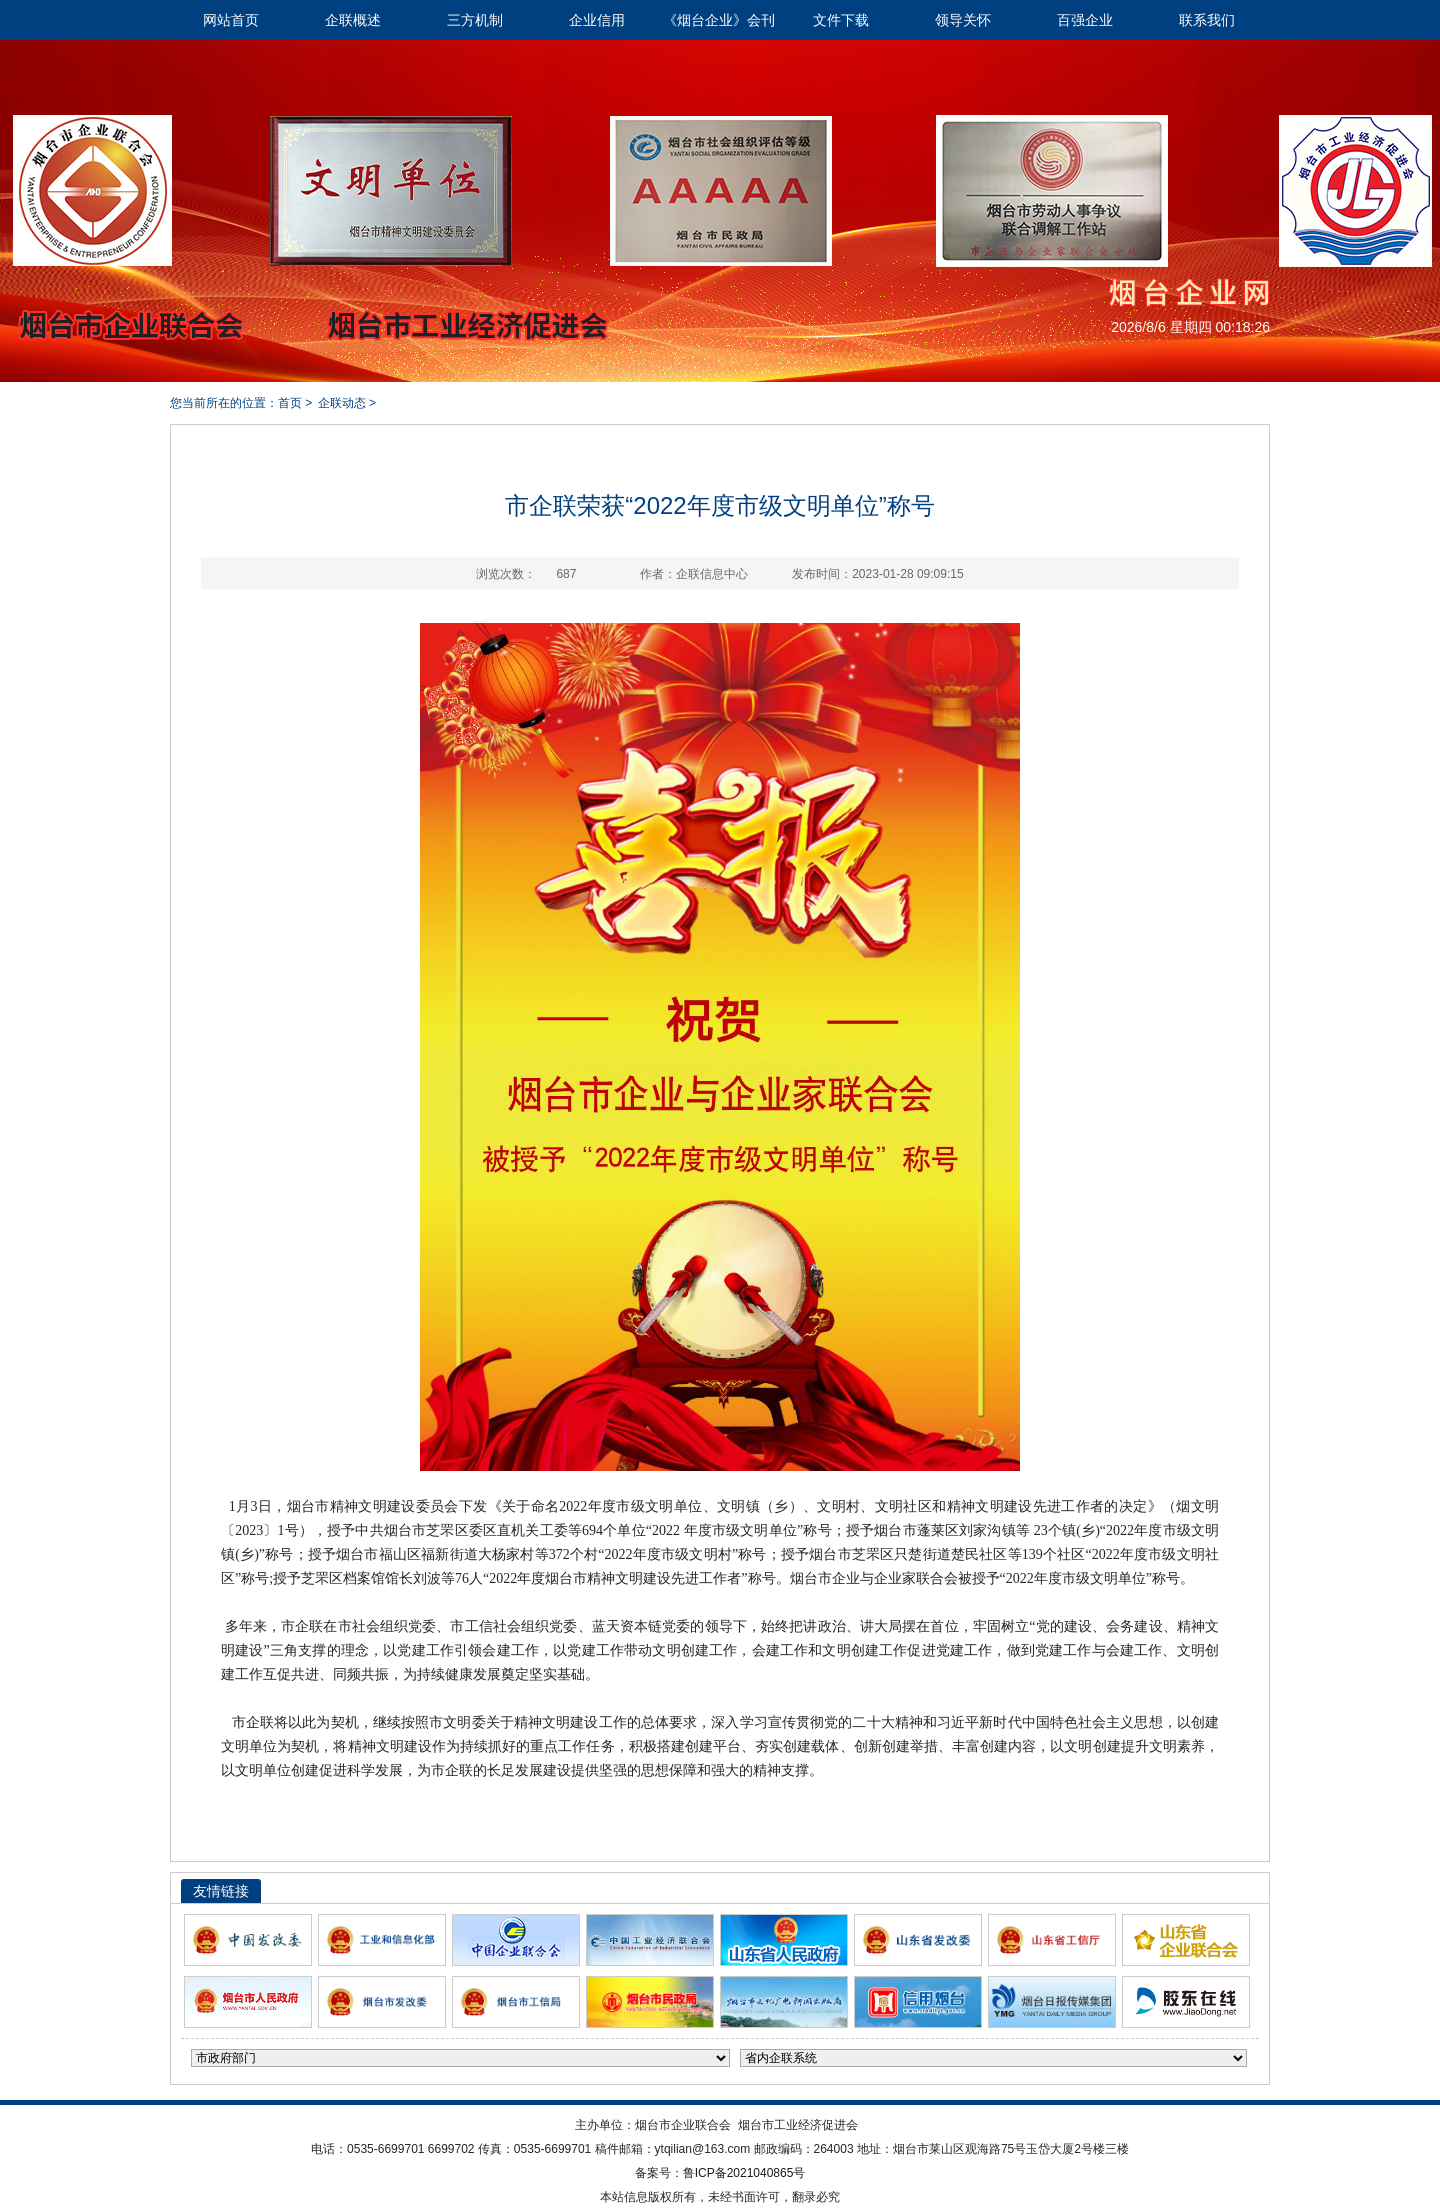  What do you see at coordinates (353, 20) in the screenshot?
I see `企联概述` at bounding box center [353, 20].